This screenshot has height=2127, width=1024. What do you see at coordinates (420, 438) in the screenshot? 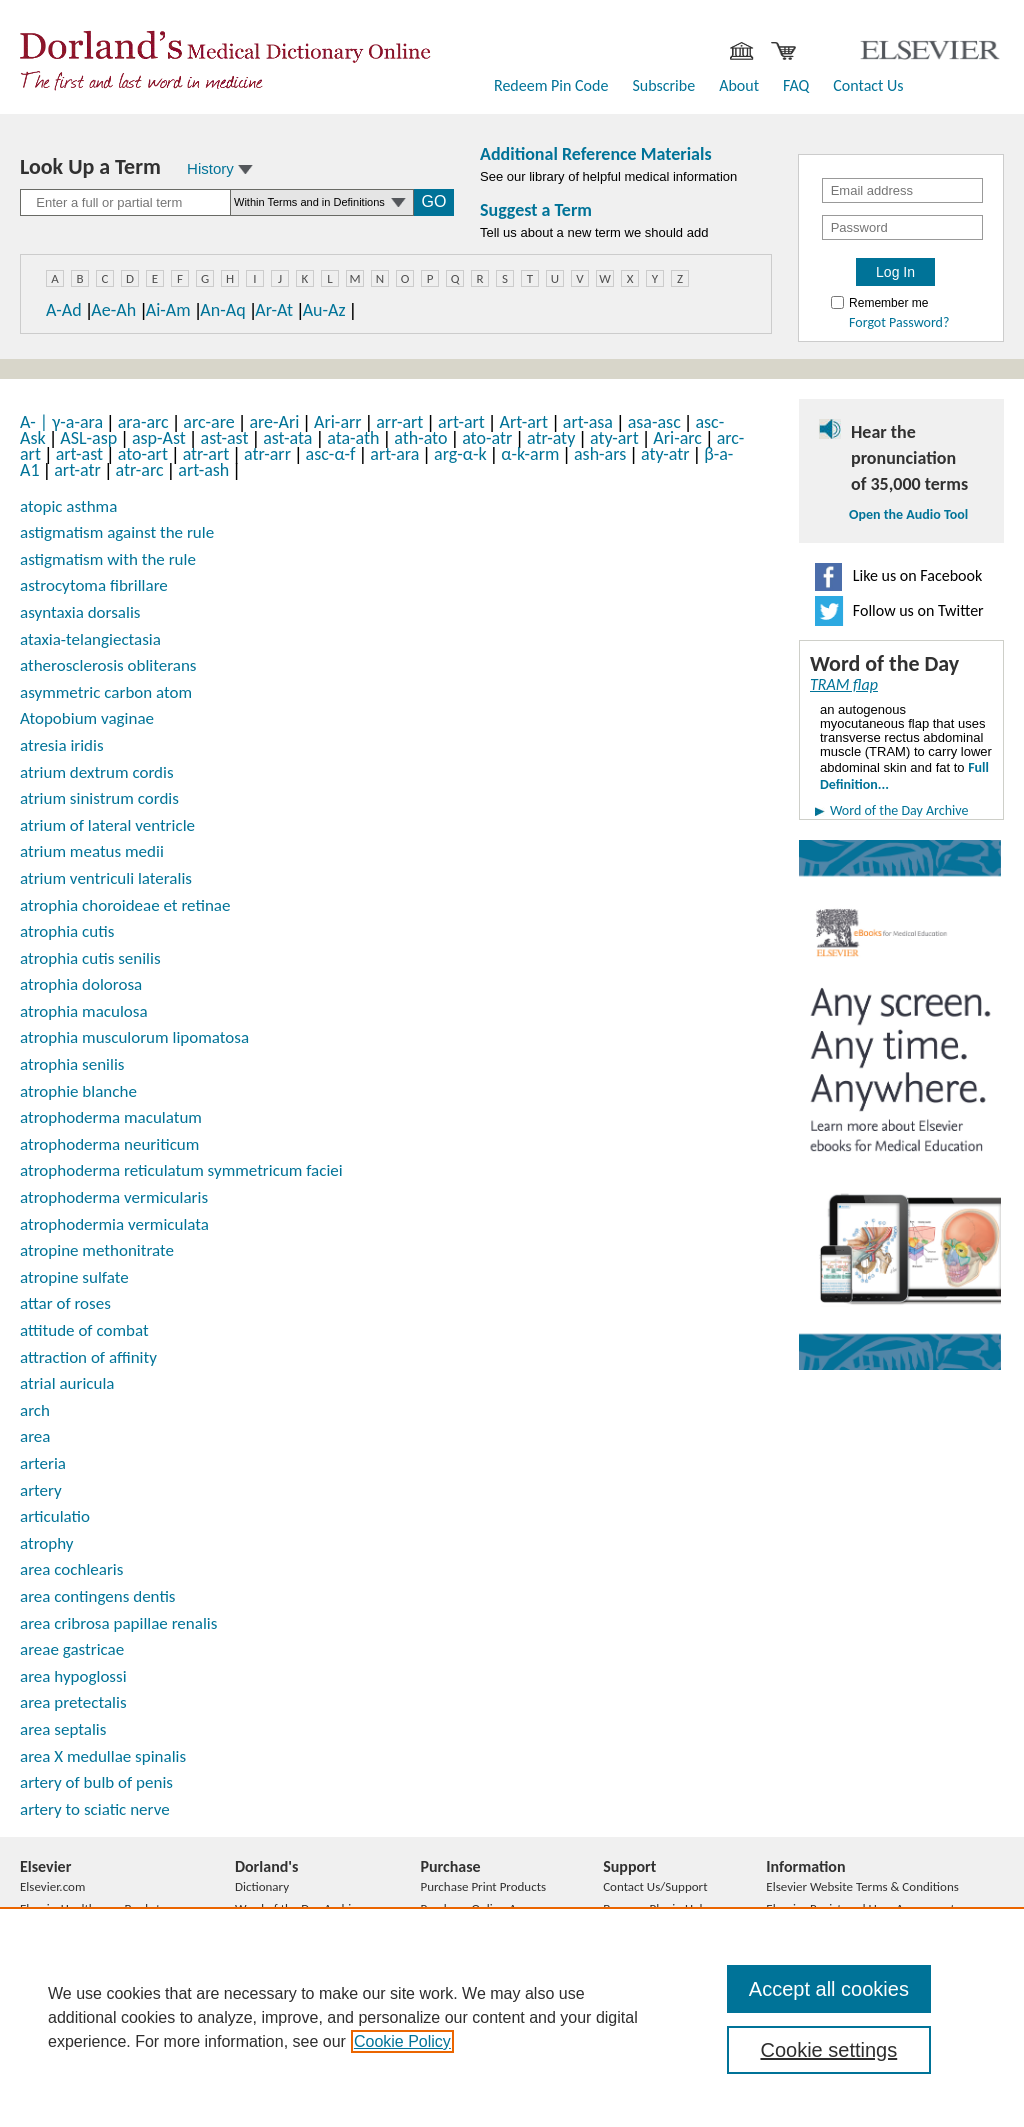
I see `ath-ato` at bounding box center [420, 438].